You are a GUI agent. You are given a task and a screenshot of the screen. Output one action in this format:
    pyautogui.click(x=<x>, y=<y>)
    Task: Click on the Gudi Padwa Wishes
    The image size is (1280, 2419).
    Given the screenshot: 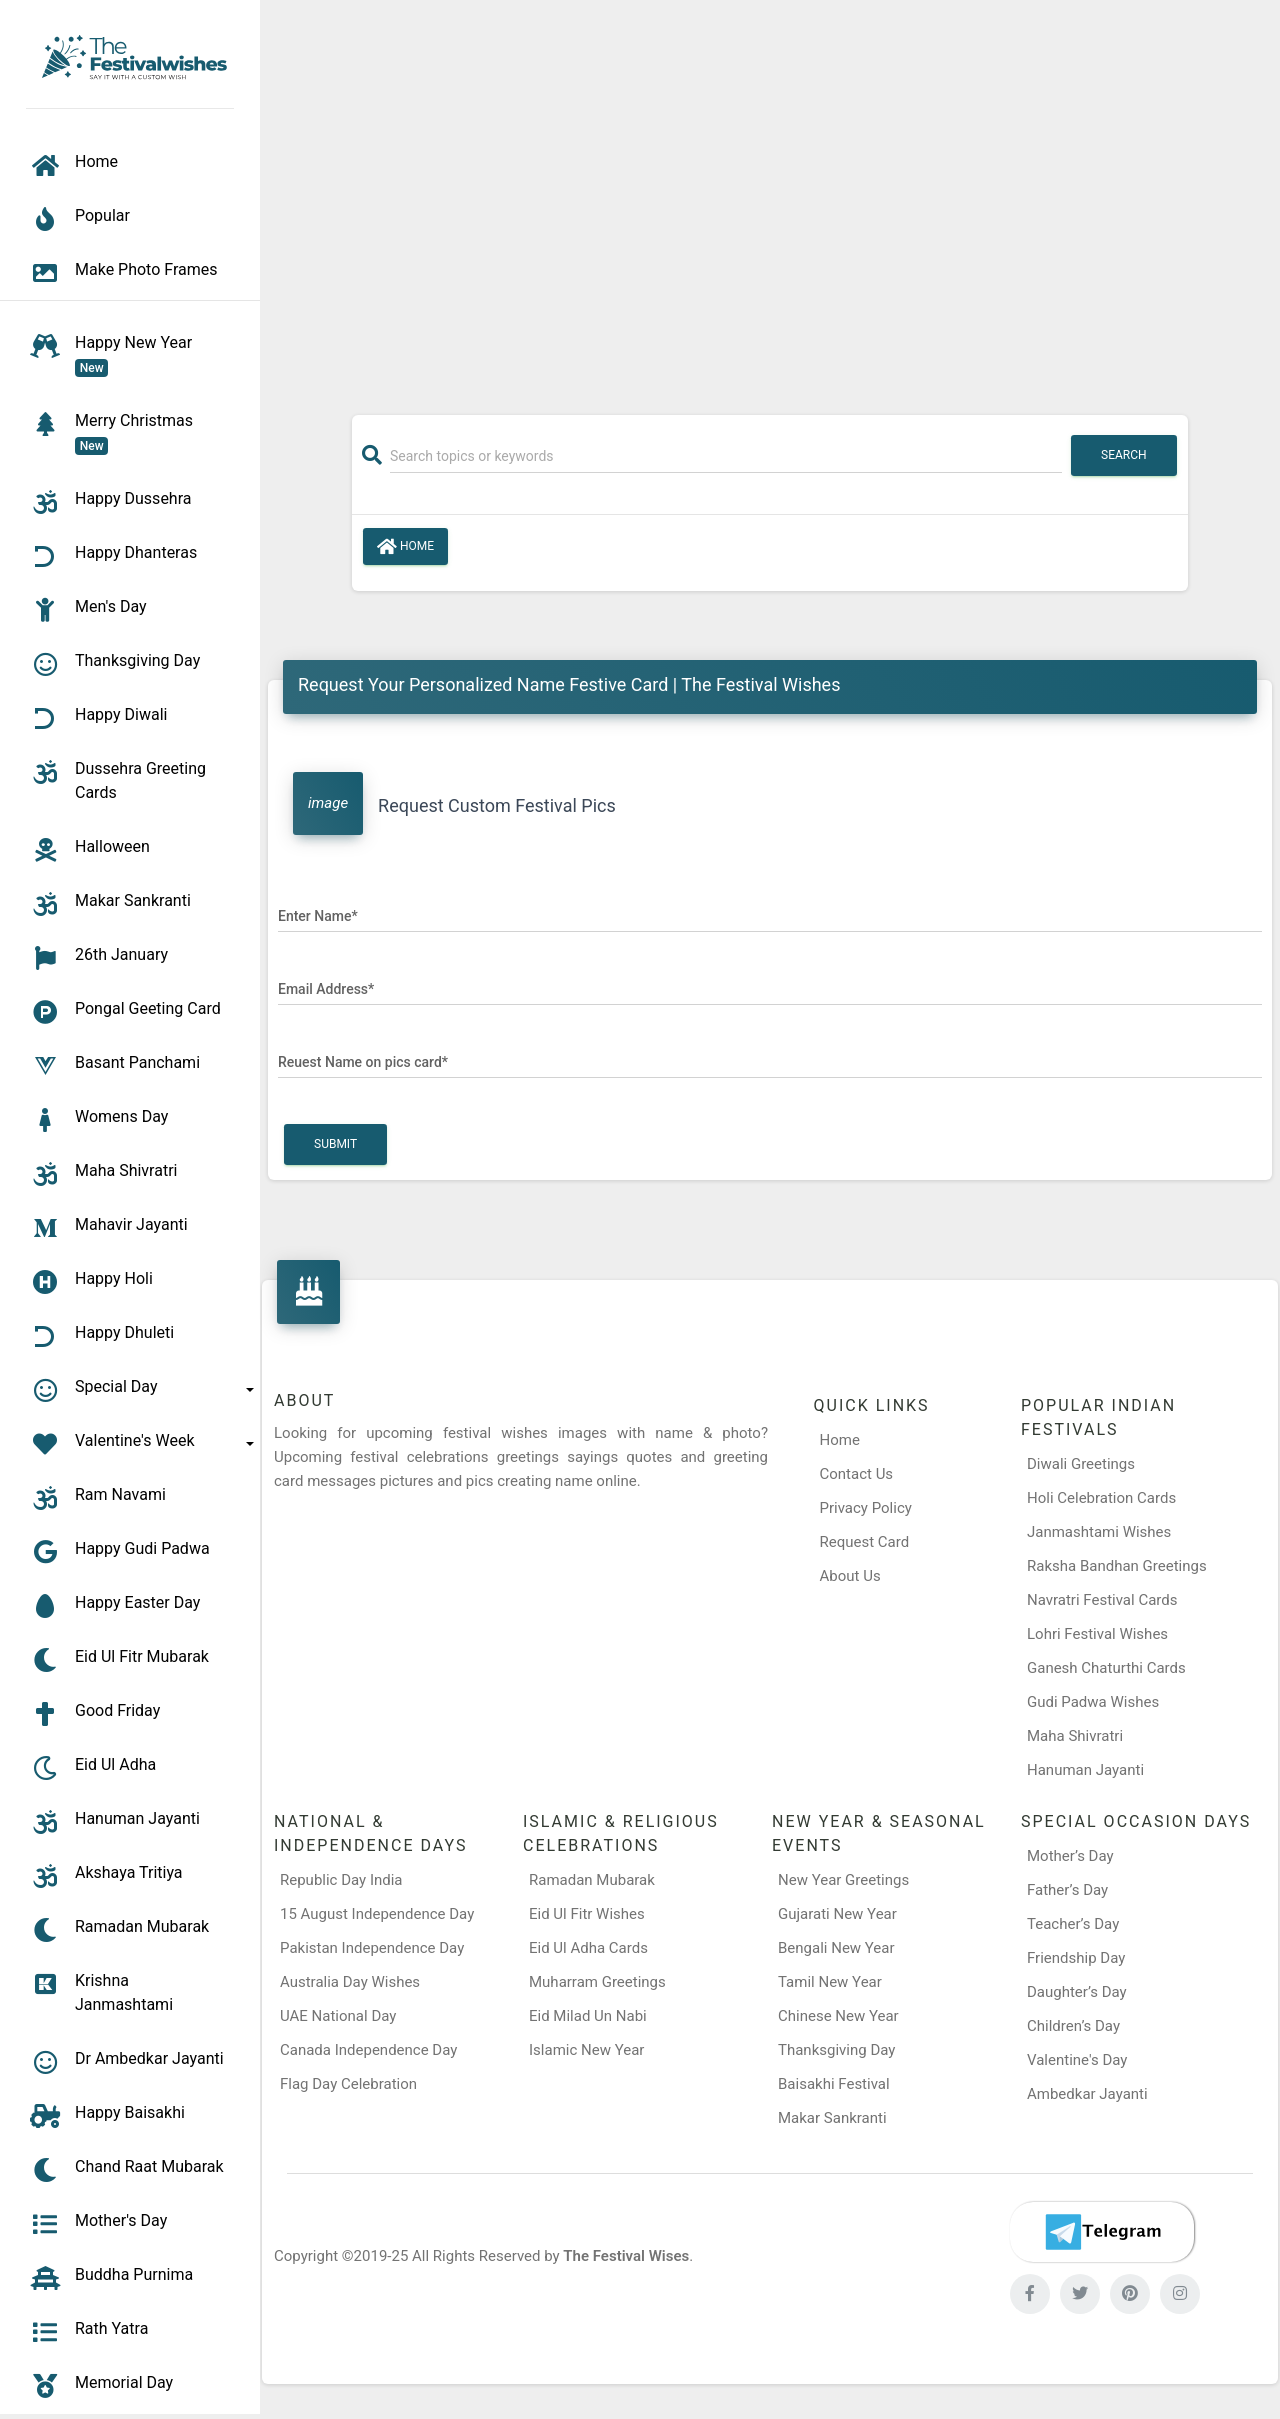 What is the action you would take?
    pyautogui.click(x=1093, y=1702)
    